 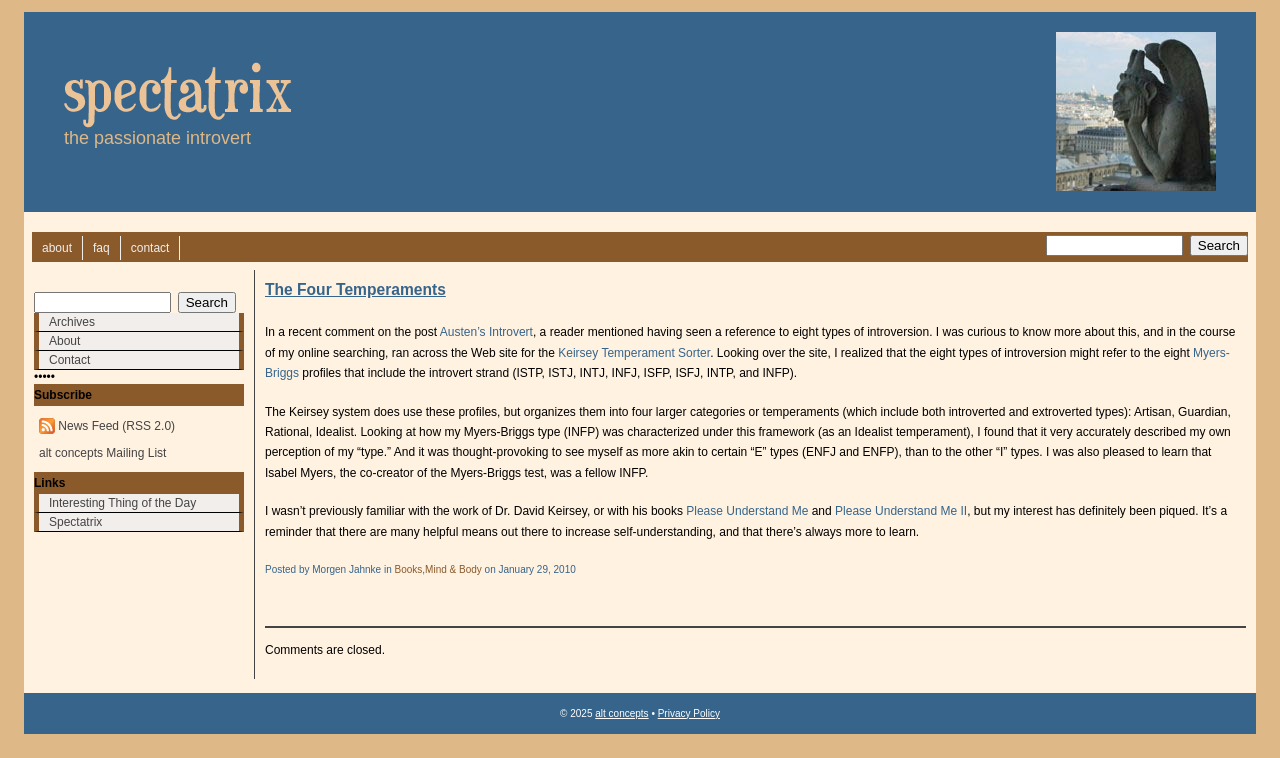 What do you see at coordinates (69, 360) in the screenshot?
I see `Contact` at bounding box center [69, 360].